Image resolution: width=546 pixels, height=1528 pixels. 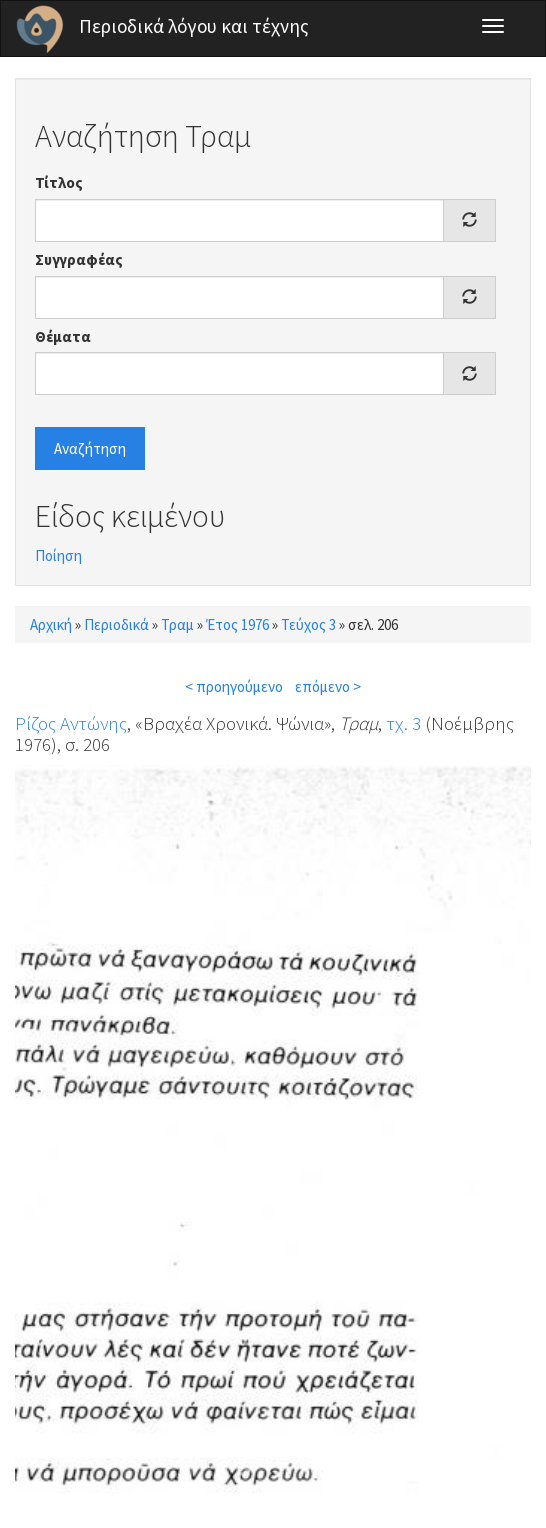 I want to click on Τίτλος, so click(x=59, y=182).